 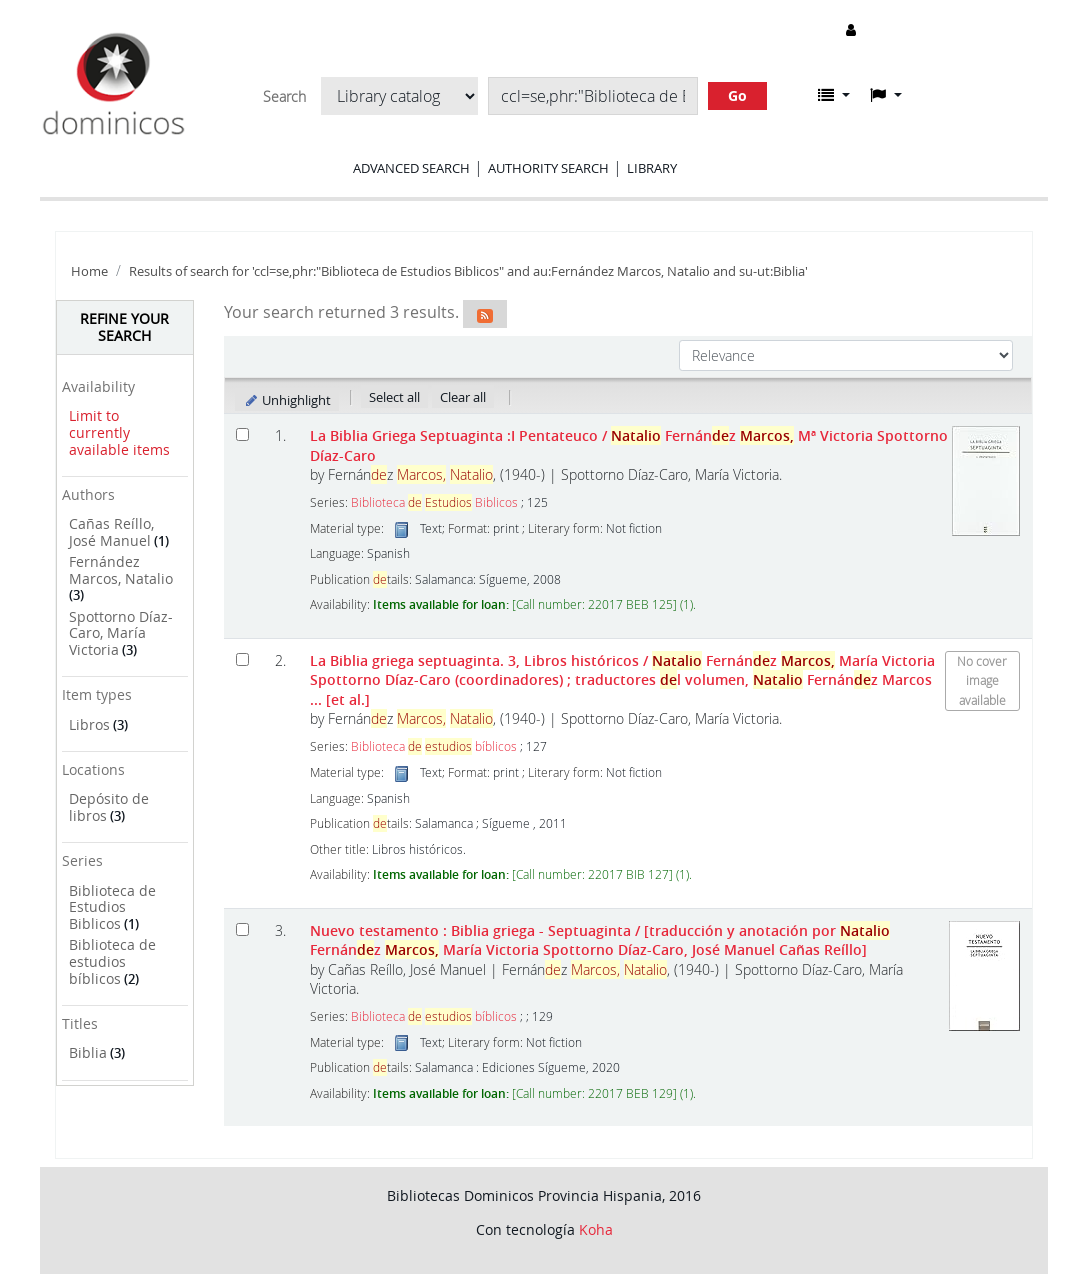 What do you see at coordinates (109, 807) in the screenshot?
I see `Depósito de libros` at bounding box center [109, 807].